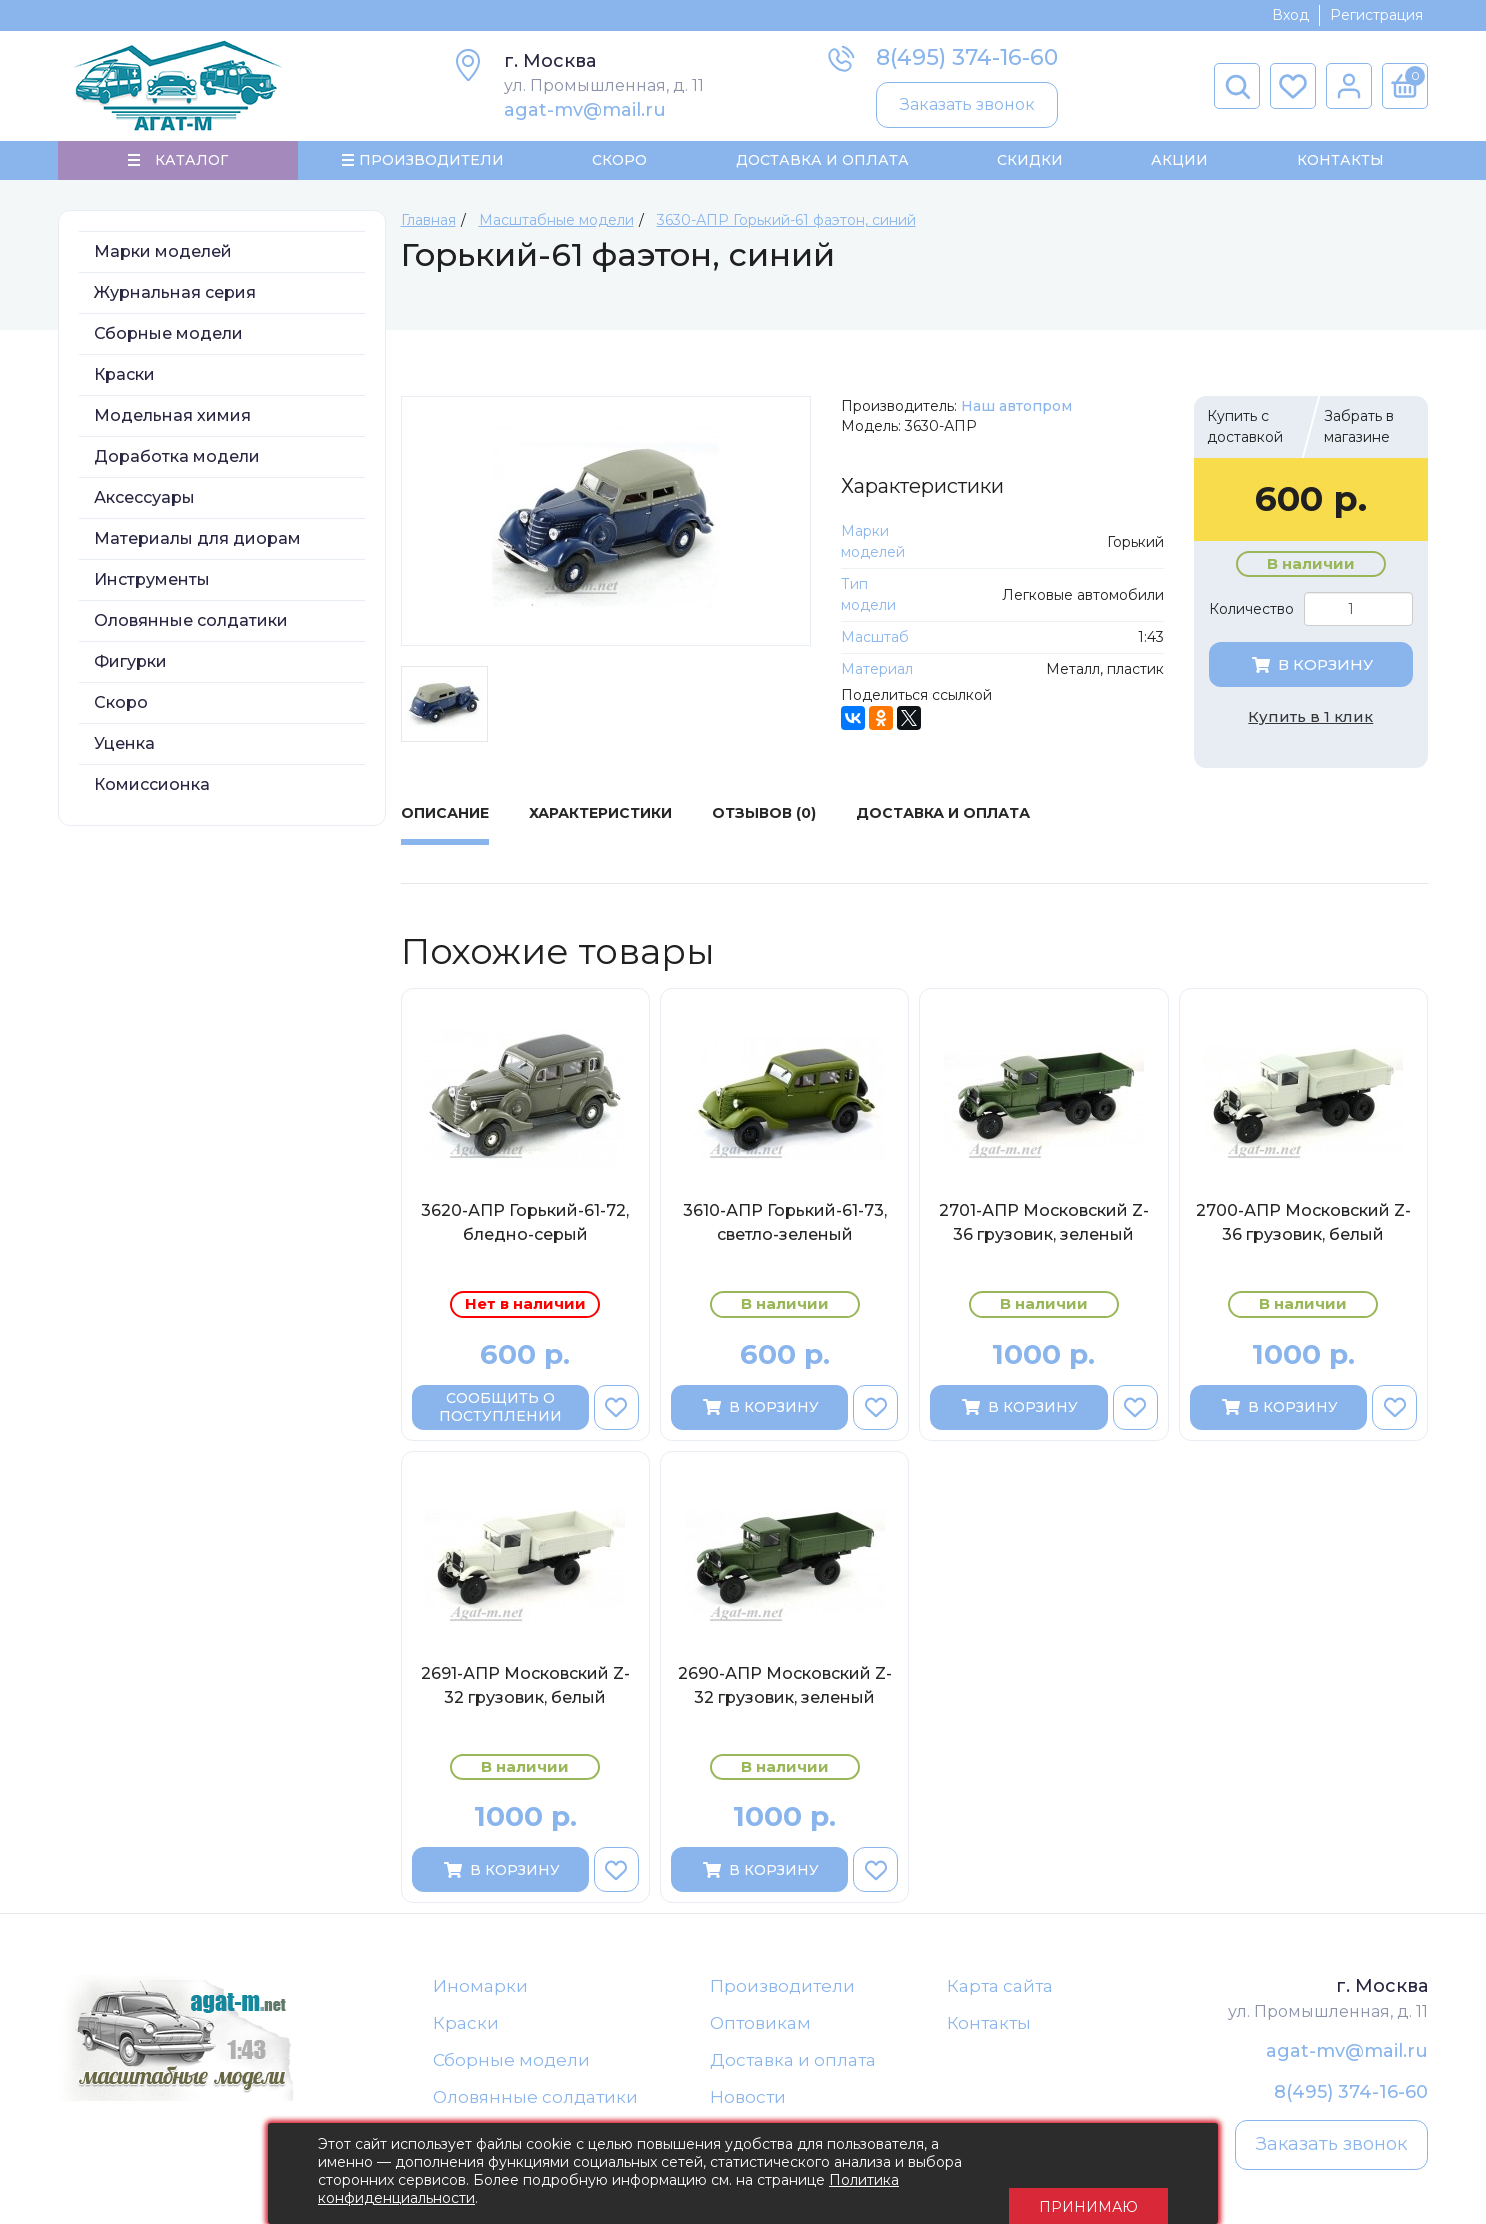 Image resolution: width=1486 pixels, height=2224 pixels. I want to click on Регистрация, so click(1376, 15).